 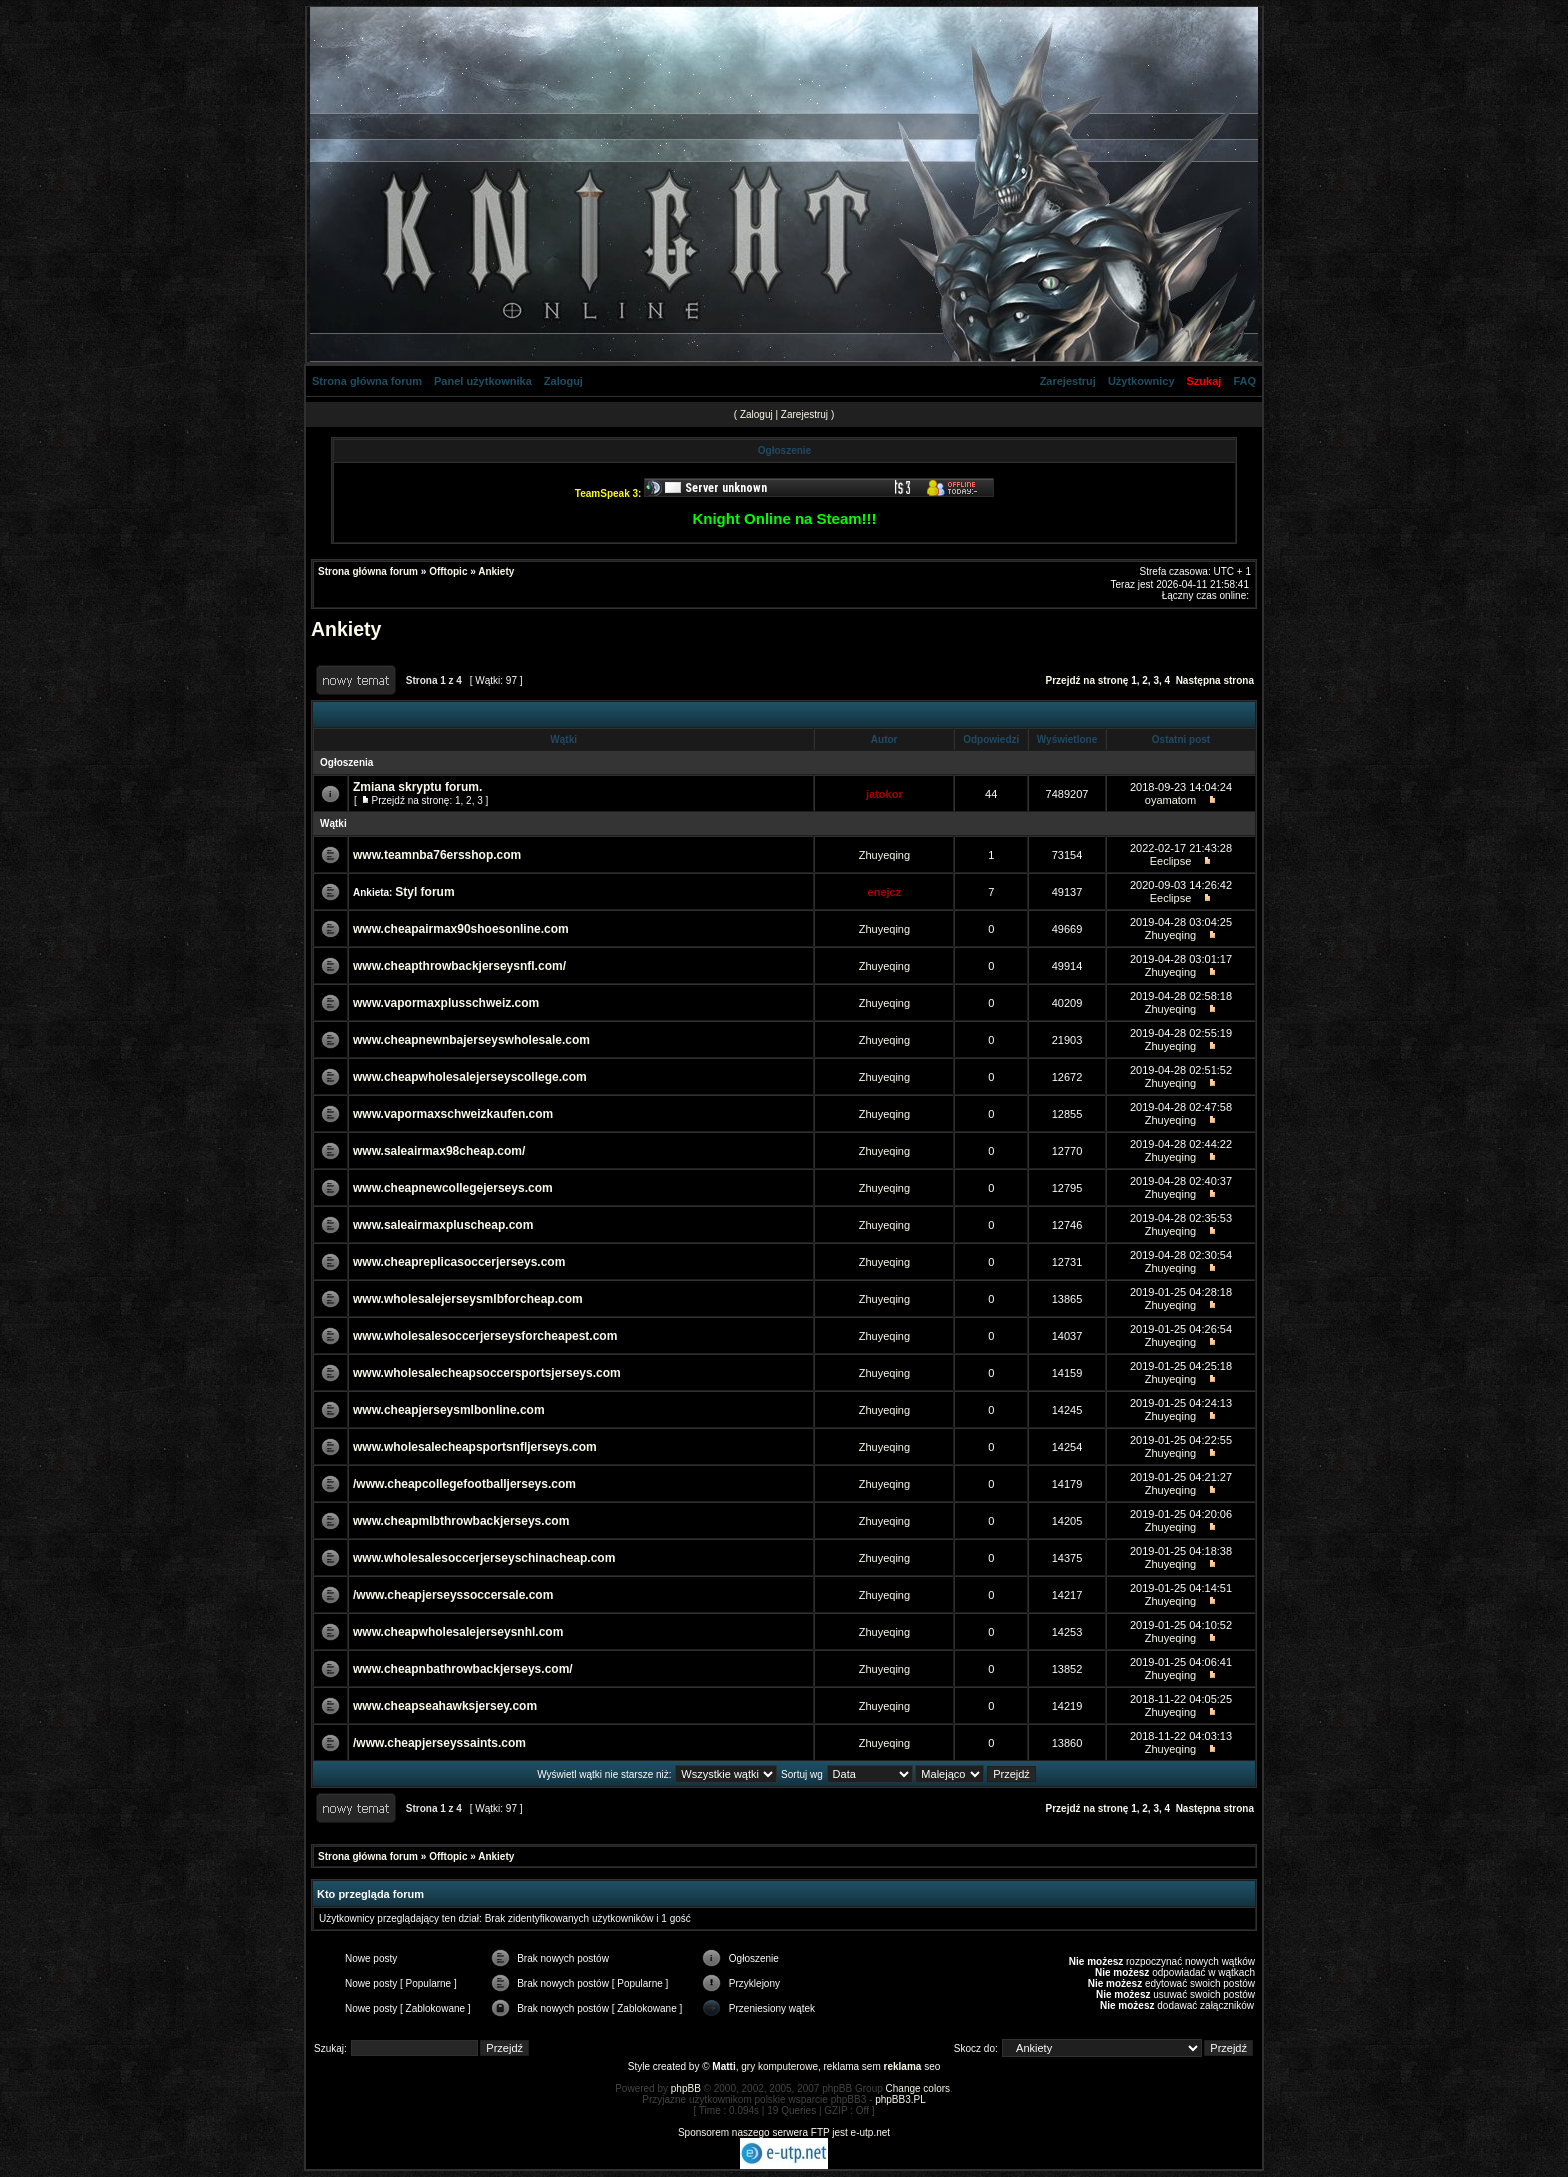 What do you see at coordinates (437, 855) in the screenshot?
I see `www.teamnba76ersshop.com` at bounding box center [437, 855].